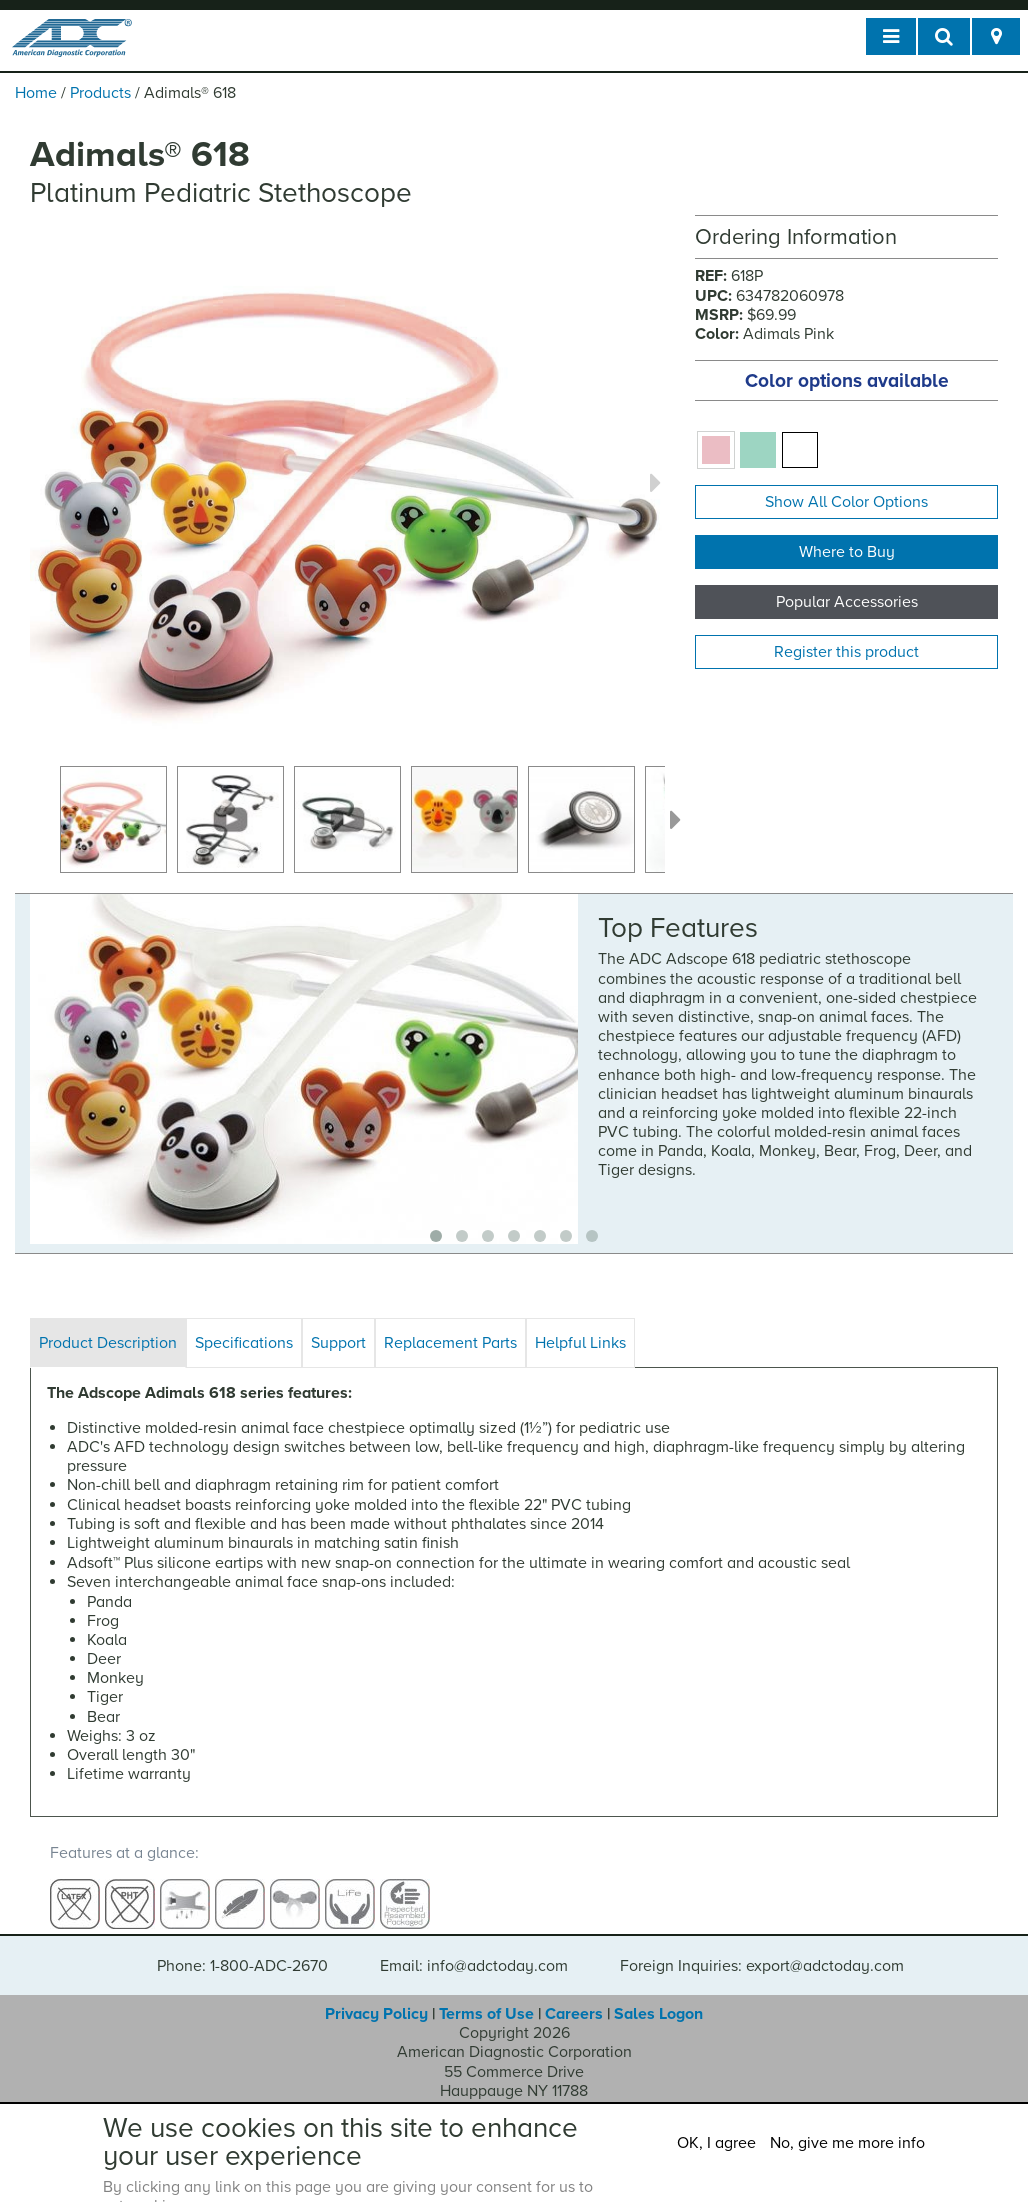 The image size is (1028, 2202). Describe the element at coordinates (376, 1997) in the screenshot. I see `Privacy Policy` at that location.